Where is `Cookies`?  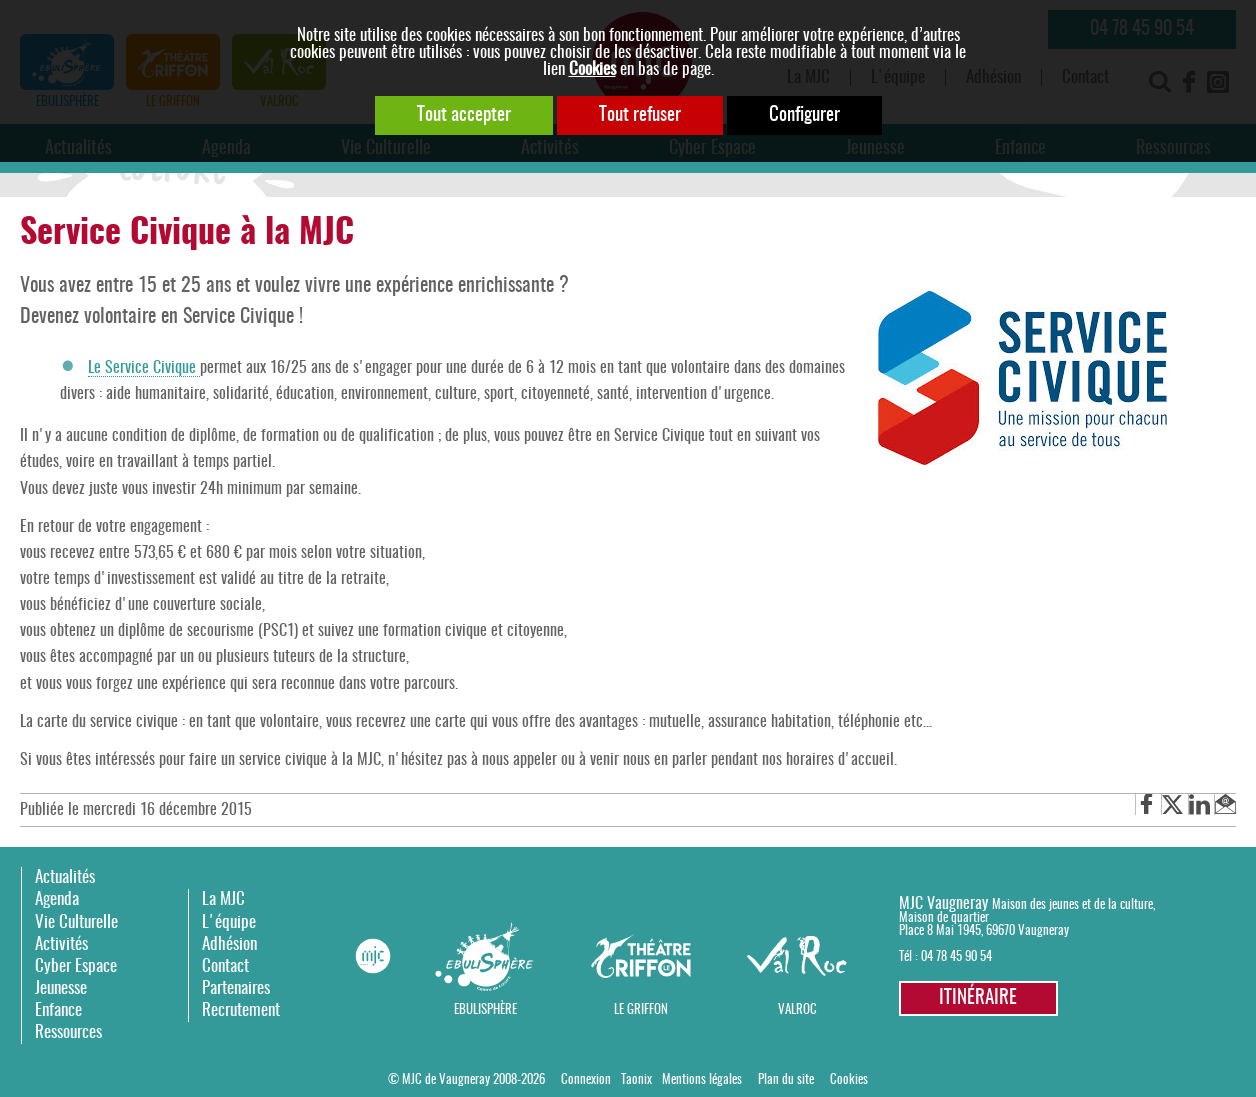 Cookies is located at coordinates (592, 69).